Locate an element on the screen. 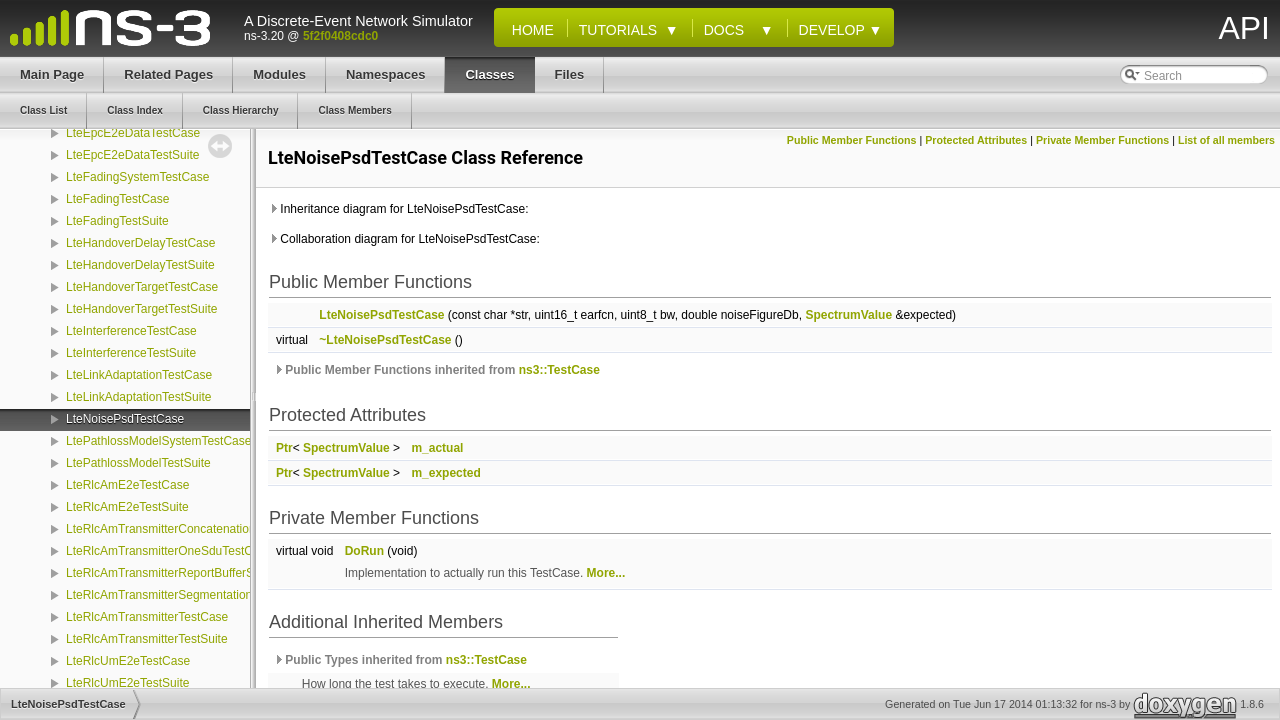  LteHandoverTargetTestCase is located at coordinates (142, 287).